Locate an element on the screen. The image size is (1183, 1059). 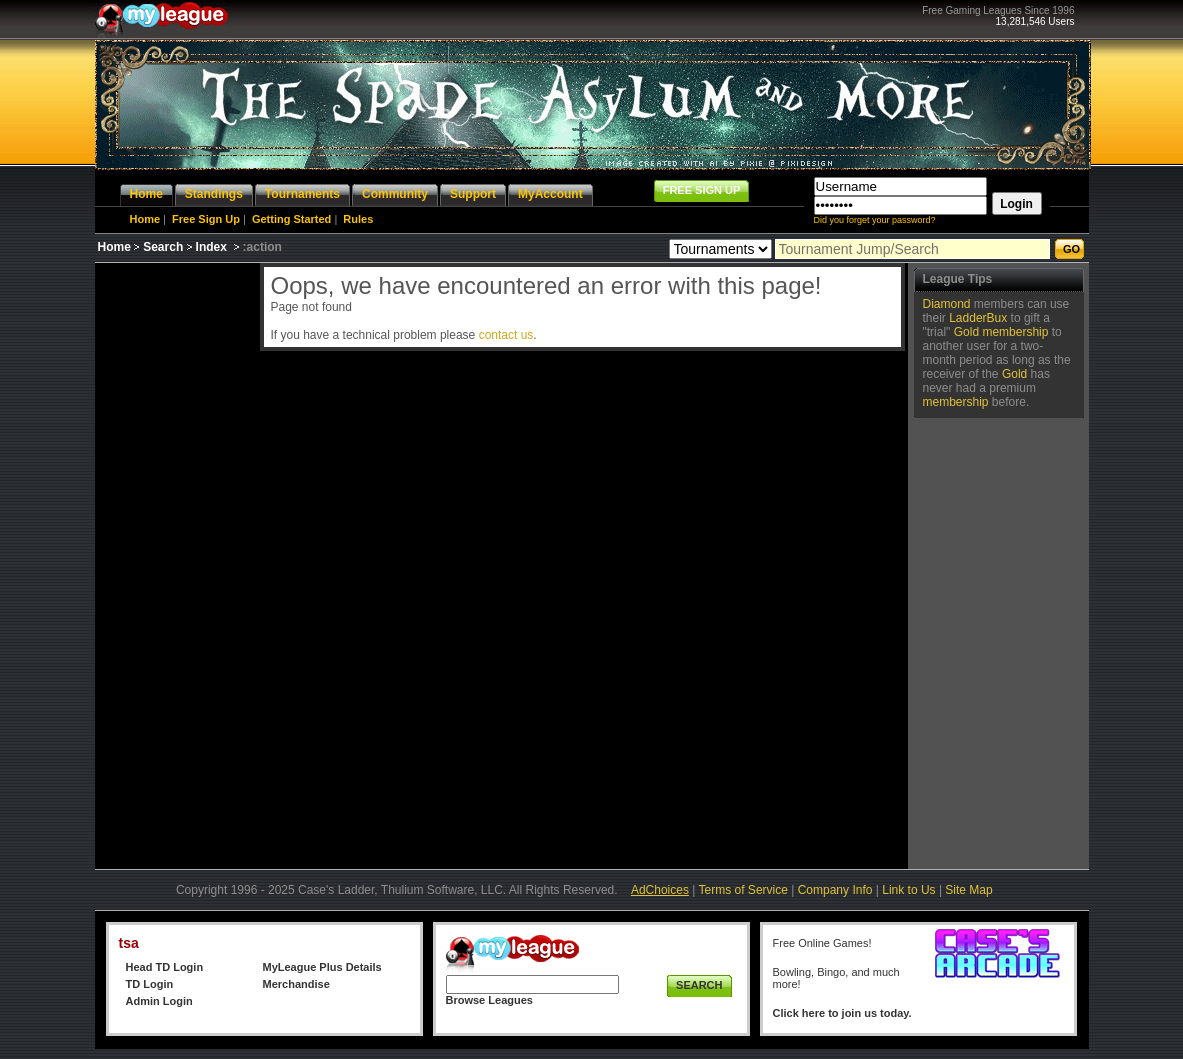
LadderBux is located at coordinates (978, 318).